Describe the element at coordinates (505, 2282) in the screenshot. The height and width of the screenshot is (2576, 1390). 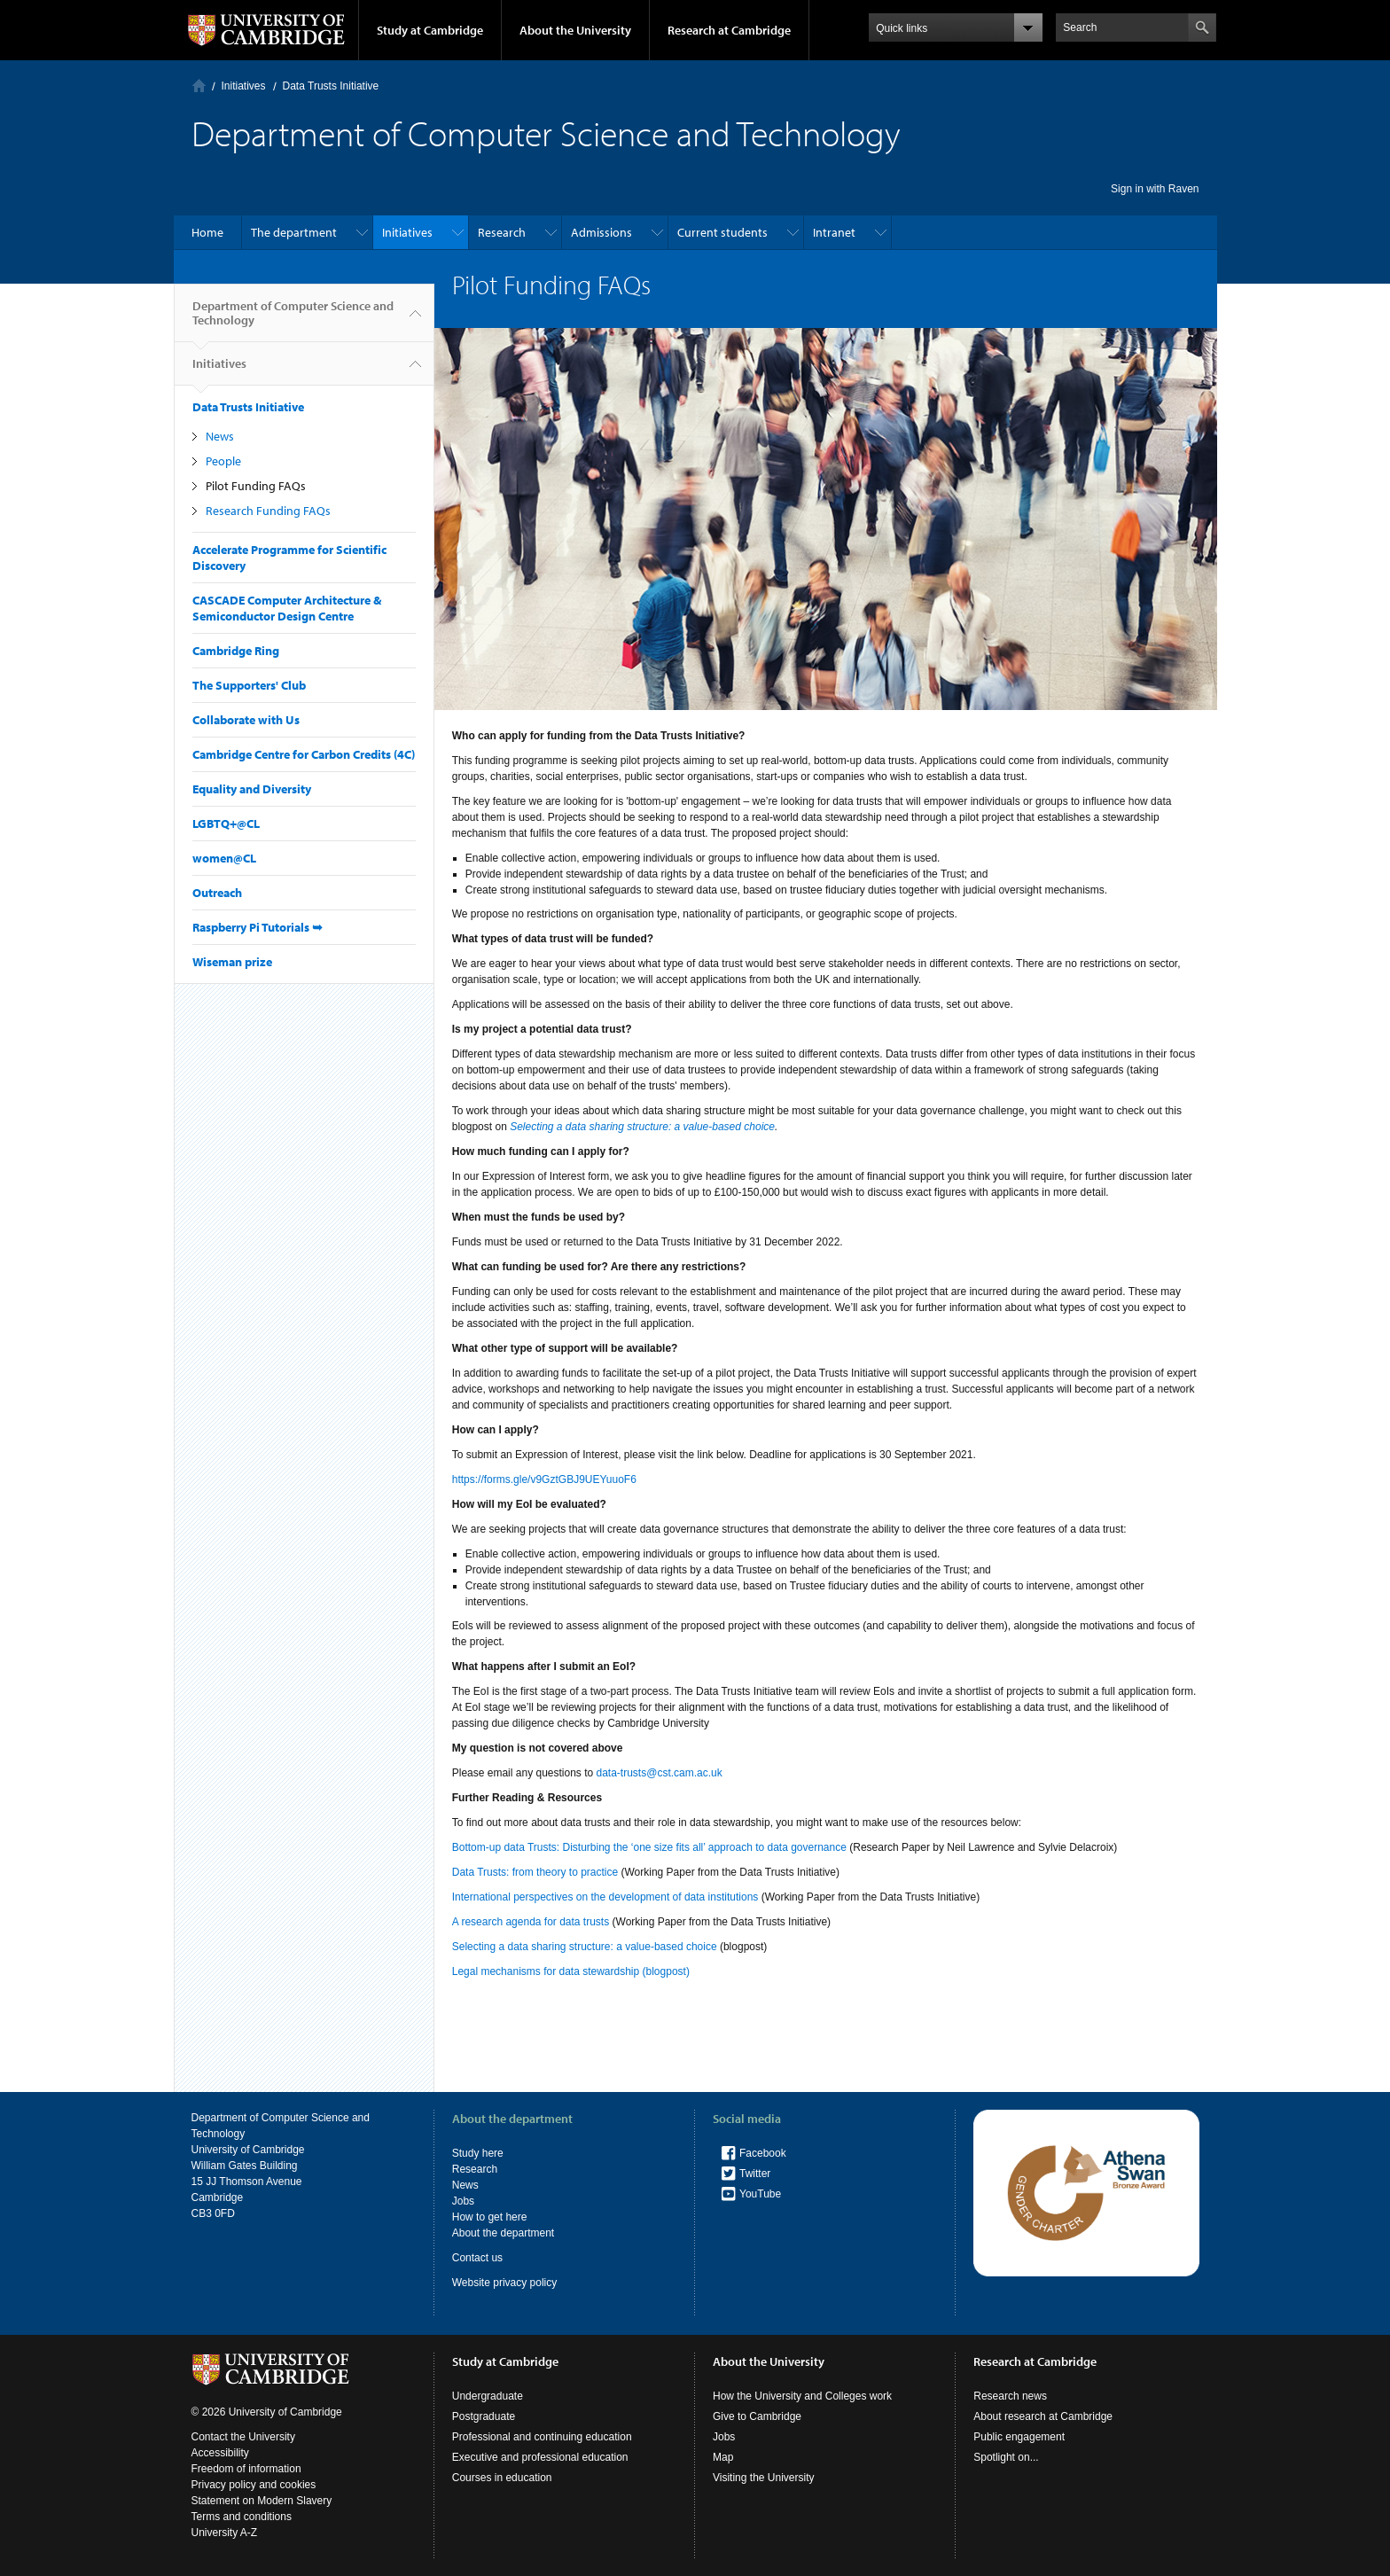
I see `Website privacy policy` at that location.